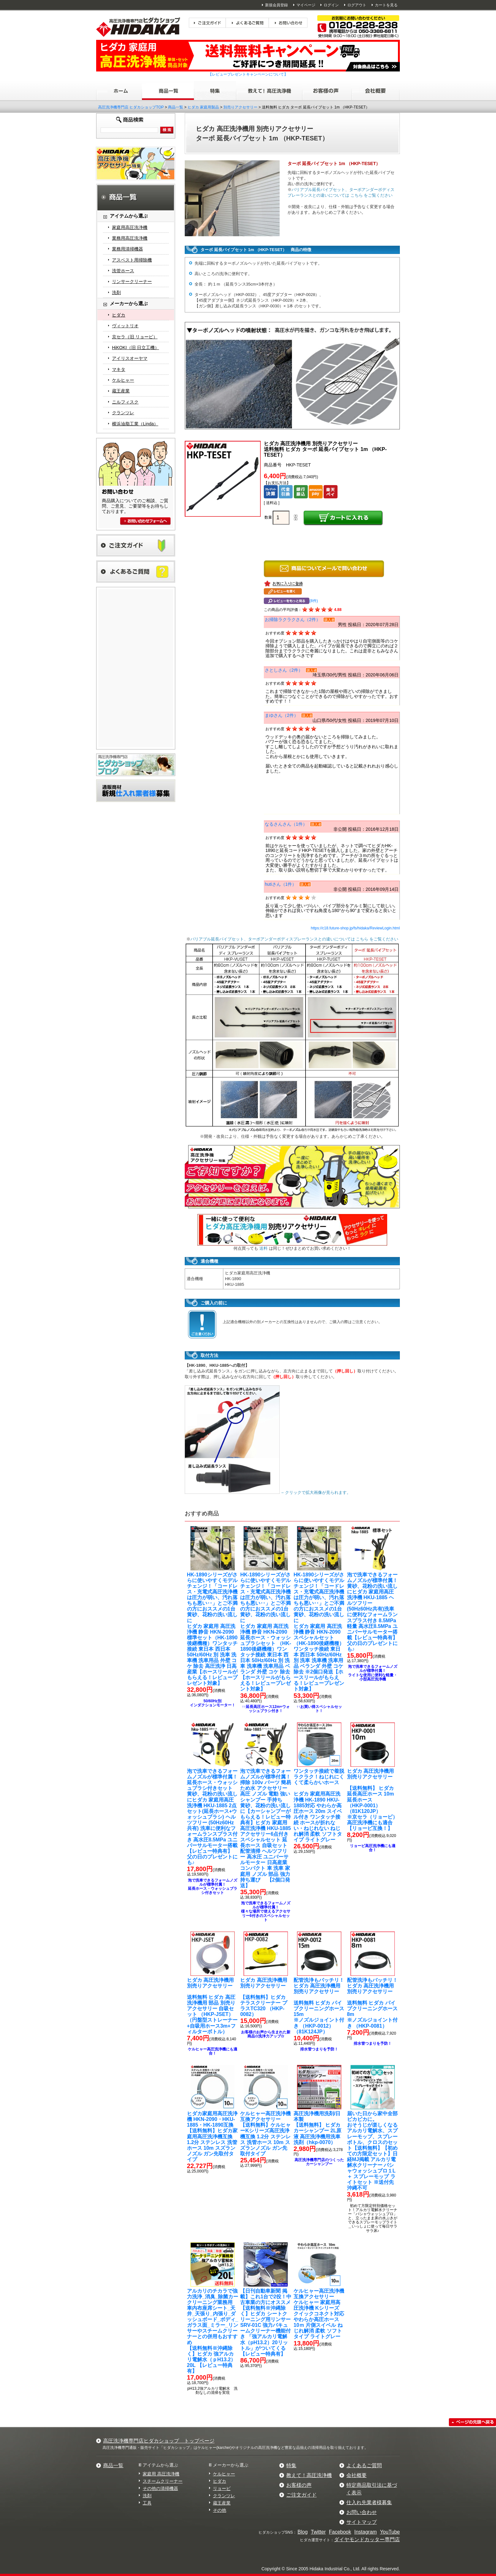  What do you see at coordinates (299, 2485) in the screenshot?
I see `お客様の声` at bounding box center [299, 2485].